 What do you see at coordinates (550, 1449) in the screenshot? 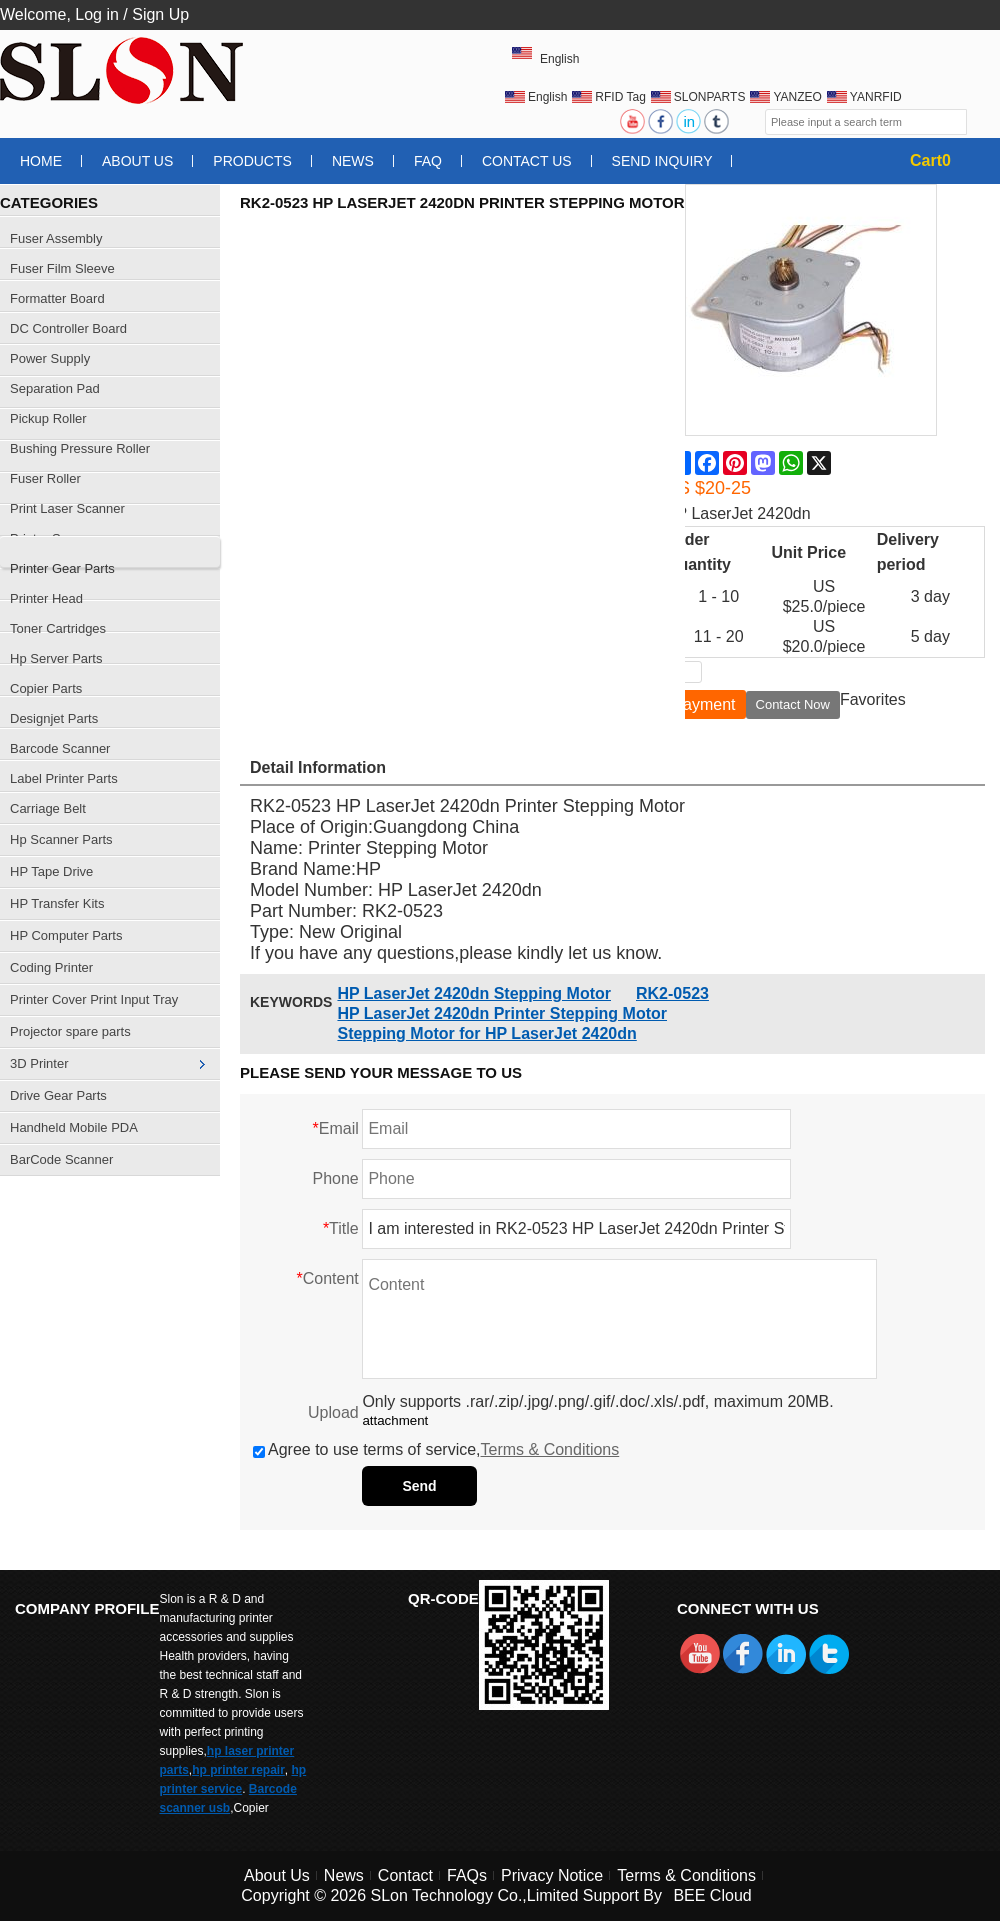
I see `Terms & Conditions` at bounding box center [550, 1449].